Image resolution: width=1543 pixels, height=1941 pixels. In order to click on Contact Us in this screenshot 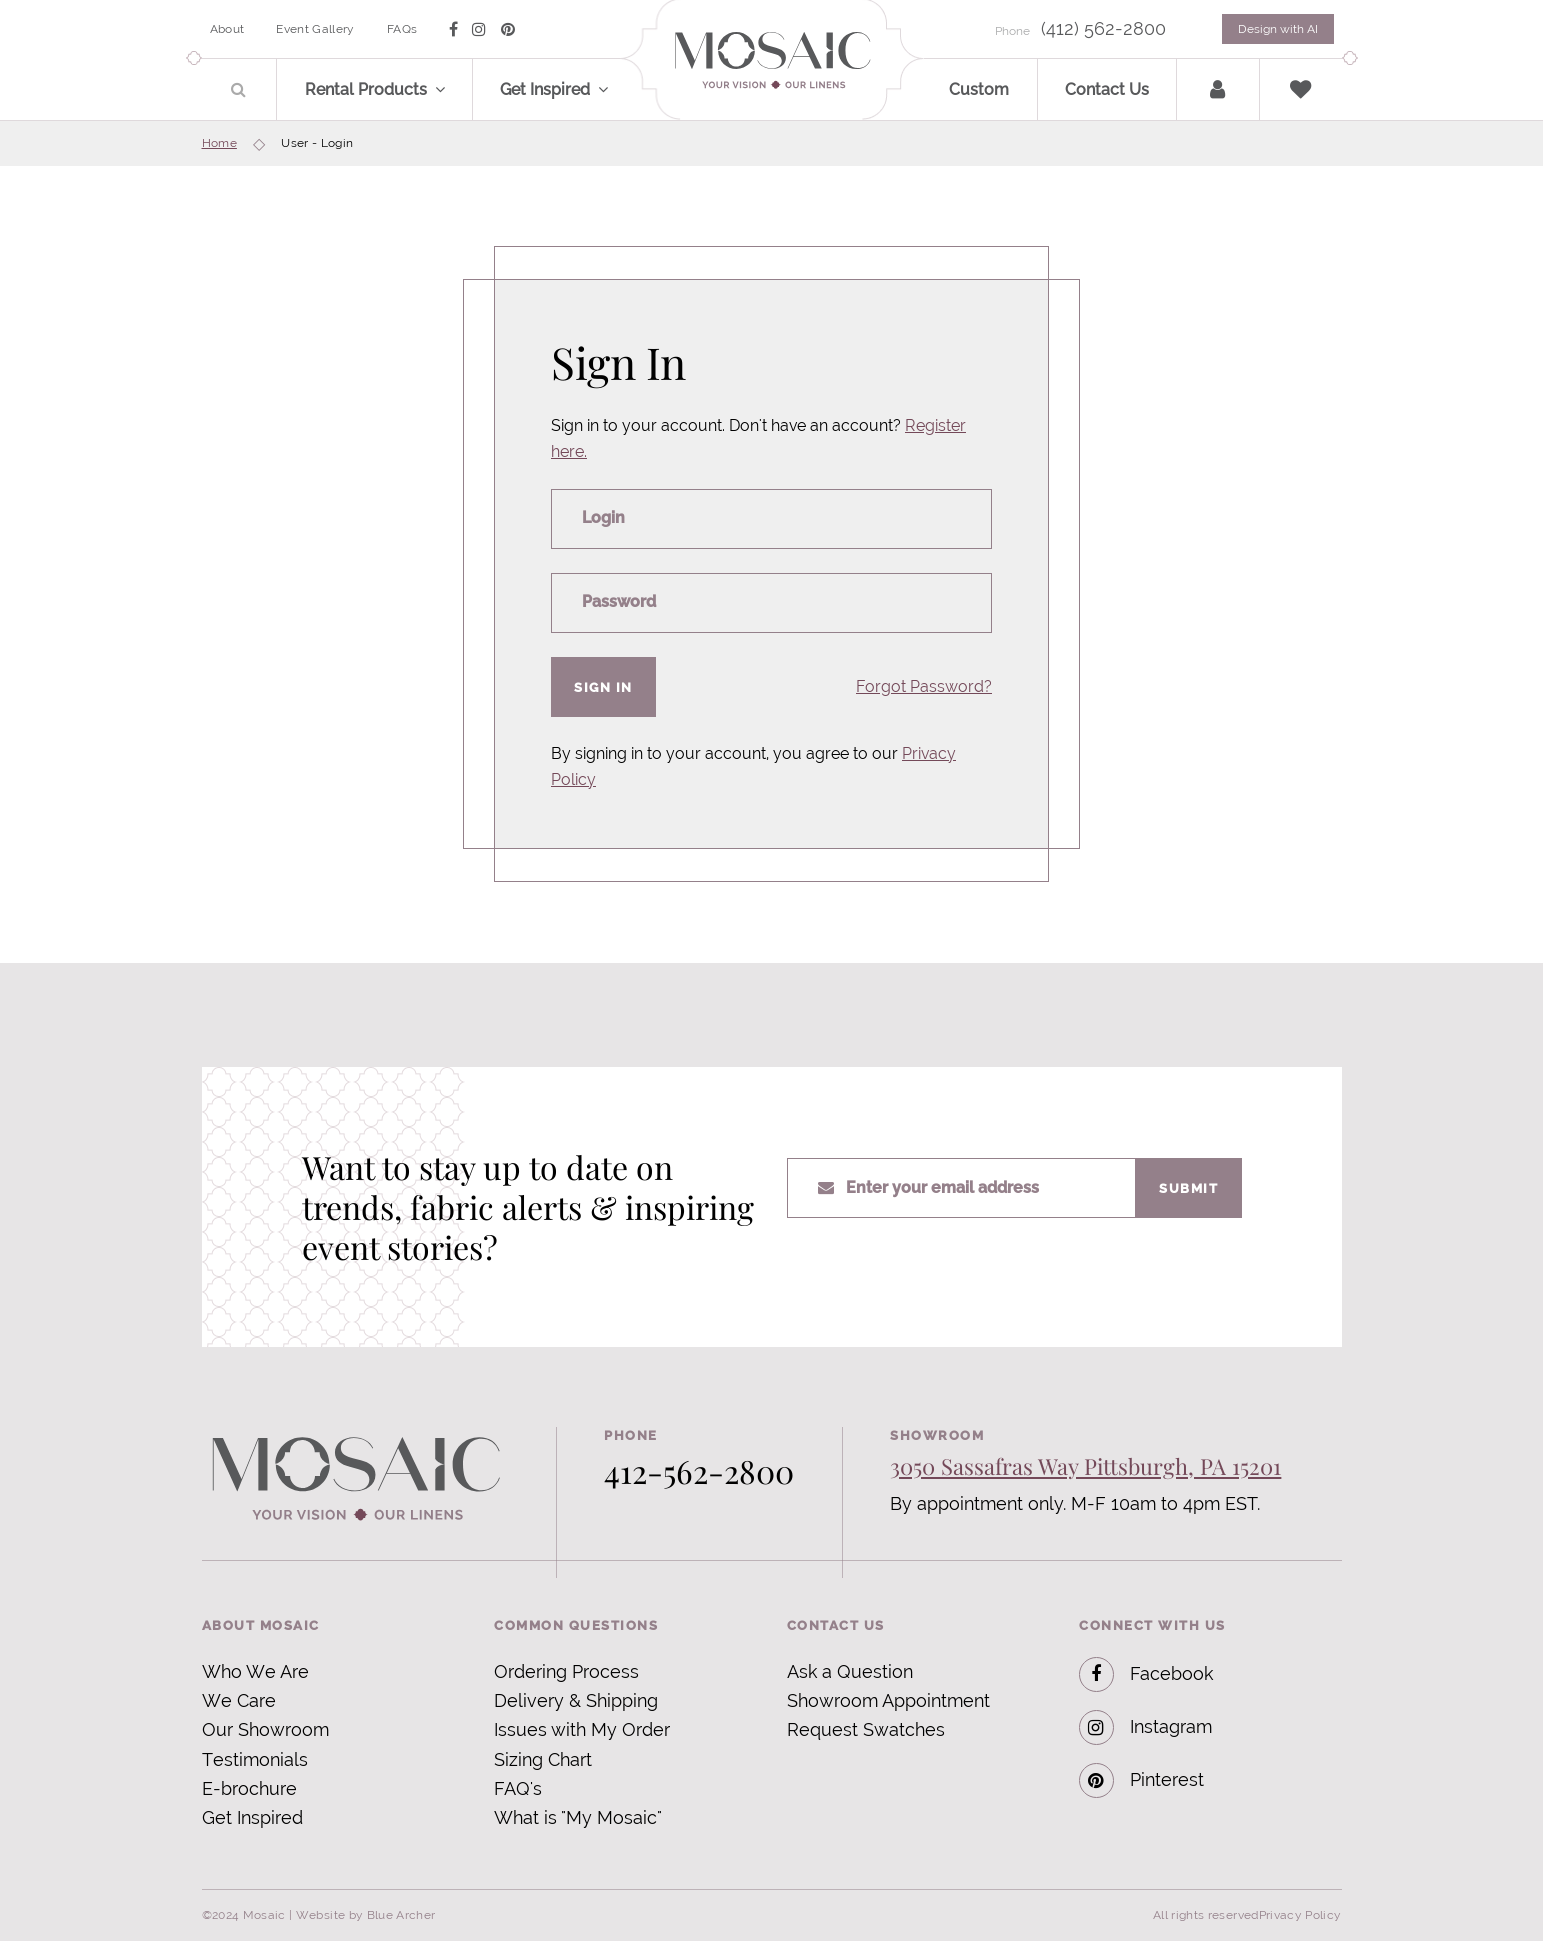, I will do `click(1107, 89)`.